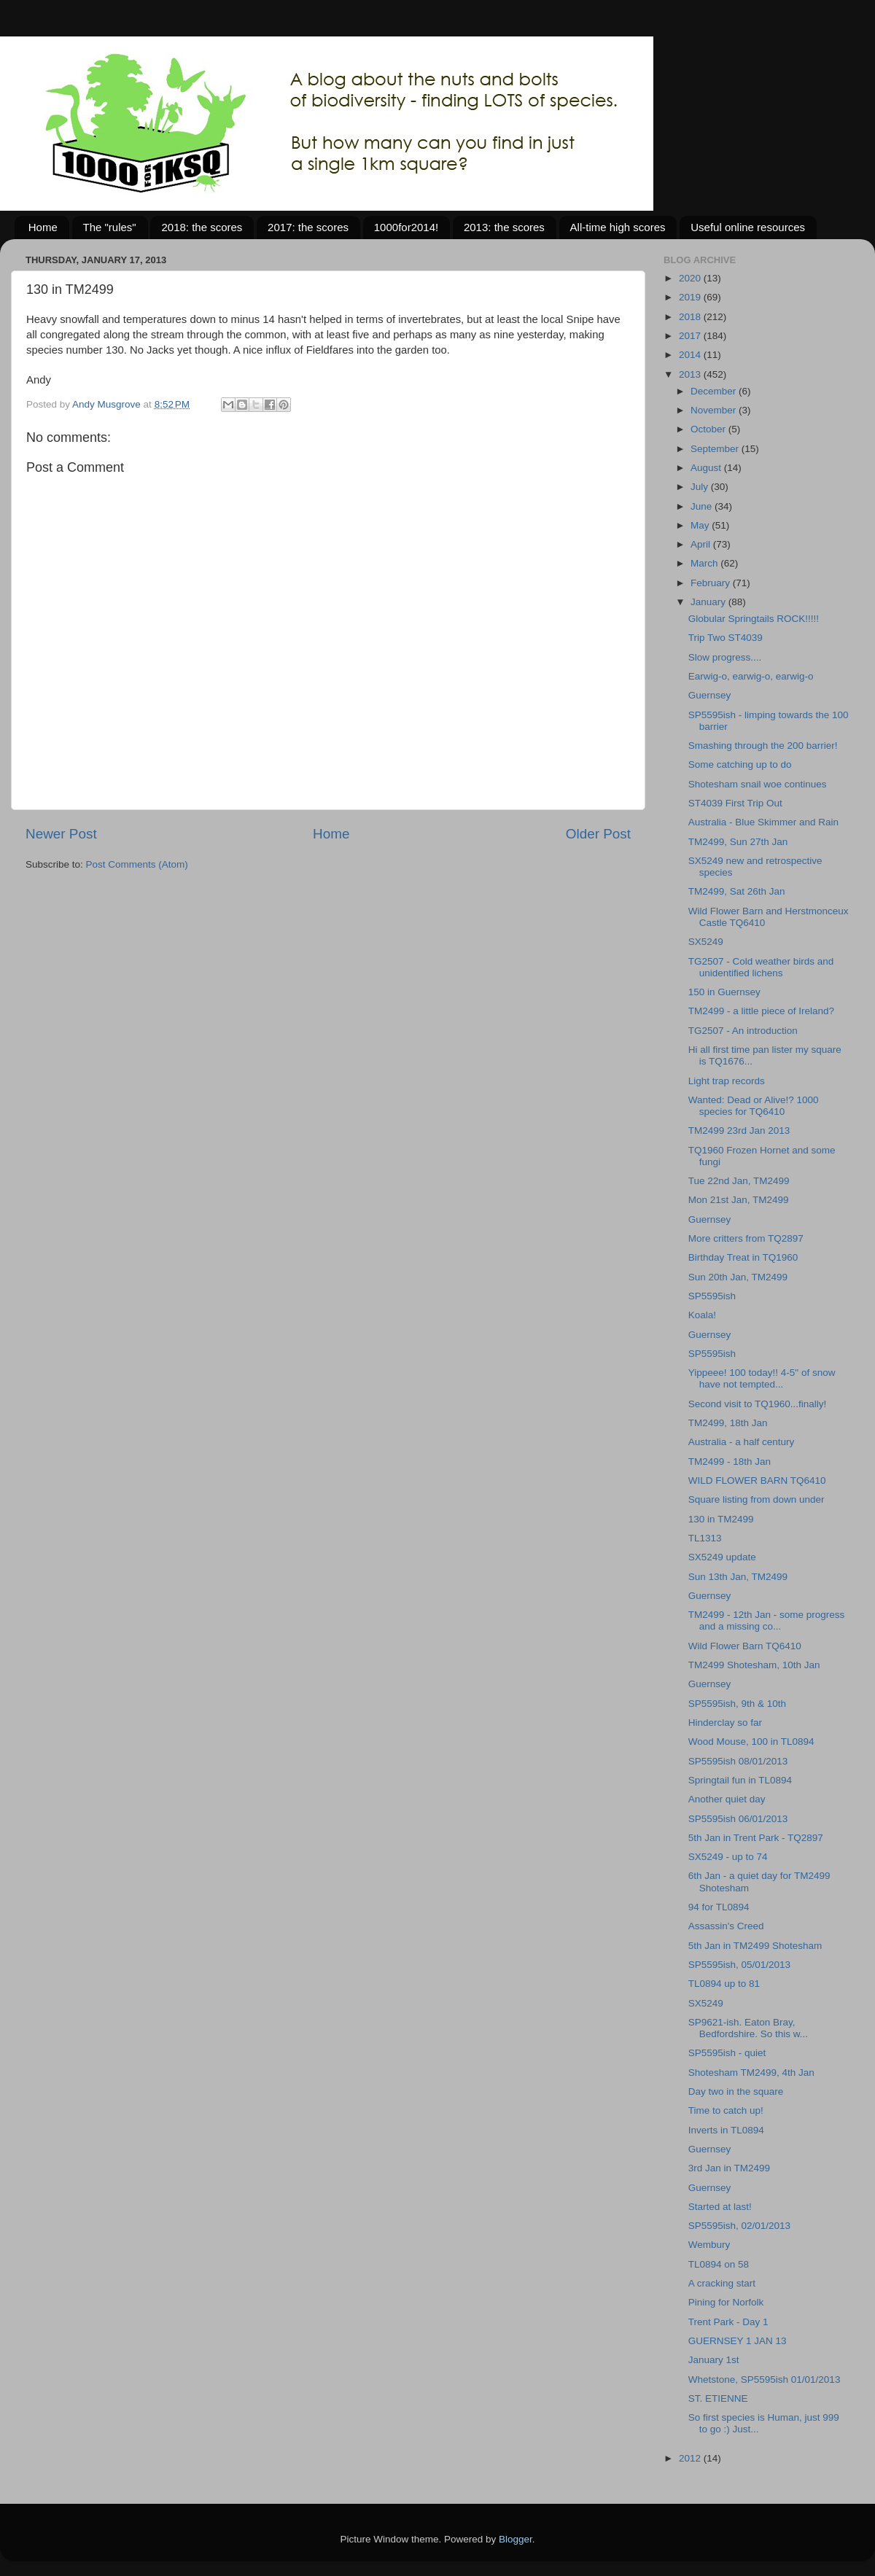  Describe the element at coordinates (727, 2052) in the screenshot. I see `SP5595ish - quiet` at that location.